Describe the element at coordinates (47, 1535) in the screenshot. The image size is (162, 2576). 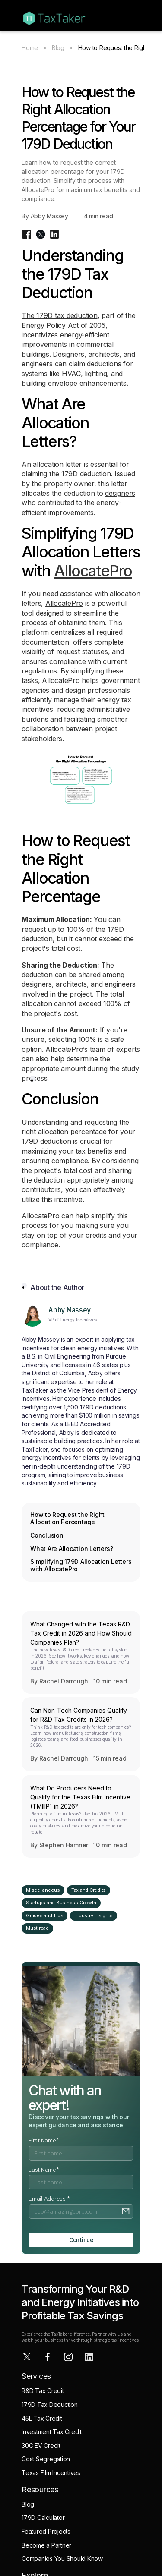
I see `Conclusion` at that location.